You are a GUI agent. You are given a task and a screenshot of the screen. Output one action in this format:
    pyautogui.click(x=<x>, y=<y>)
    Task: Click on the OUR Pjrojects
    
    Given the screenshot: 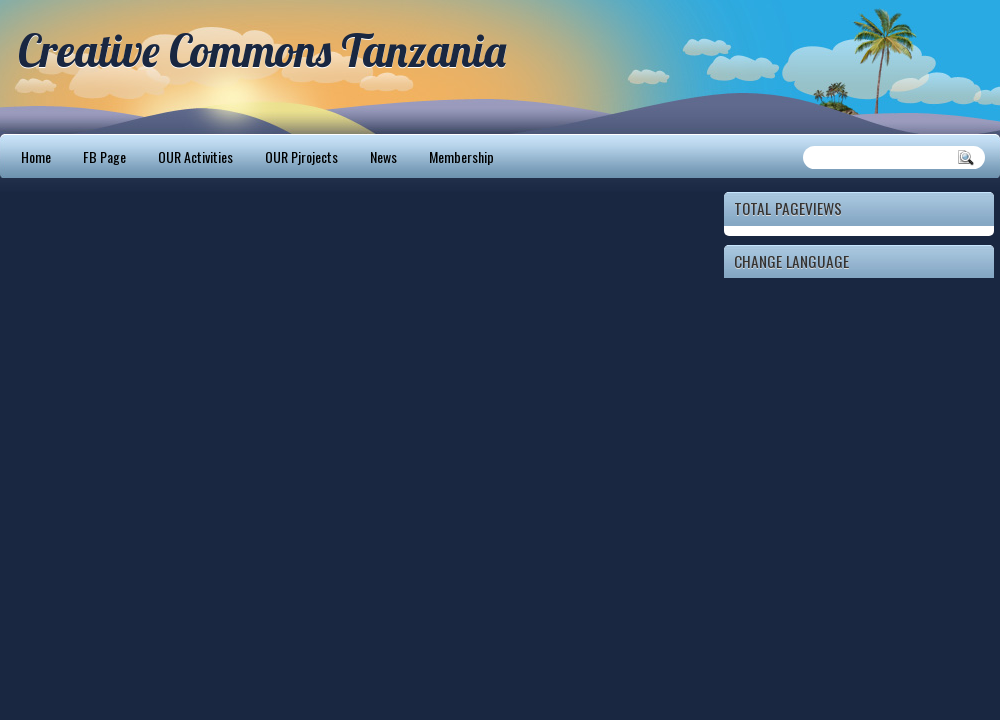 What is the action you would take?
    pyautogui.click(x=301, y=156)
    